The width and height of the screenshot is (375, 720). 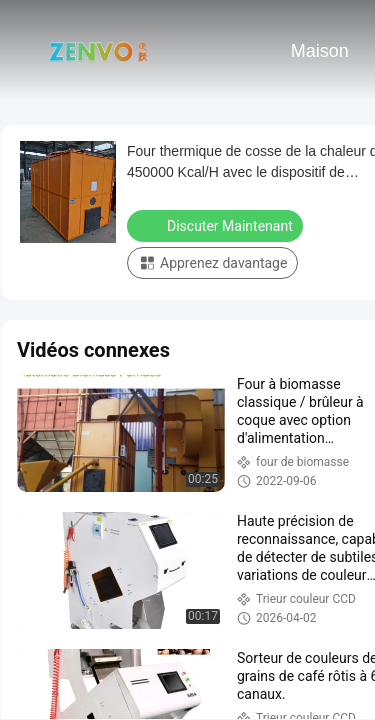 What do you see at coordinates (320, 51) in the screenshot?
I see `Maison` at bounding box center [320, 51].